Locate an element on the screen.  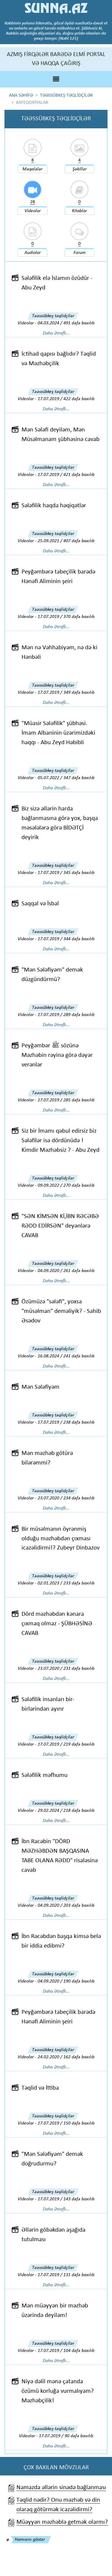
Namazda əllərin sinədə bağlanması is located at coordinates (61, 2487).